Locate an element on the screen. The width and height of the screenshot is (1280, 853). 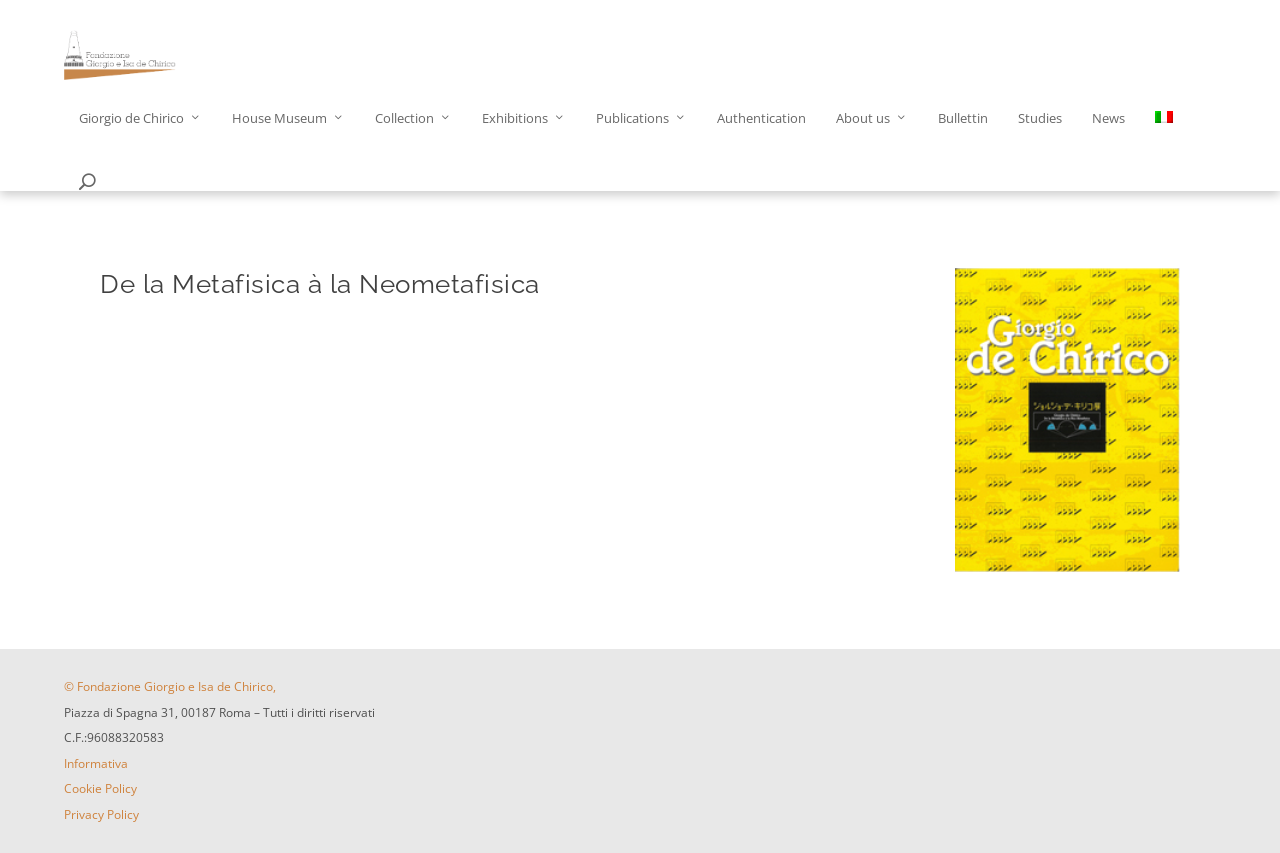
Informativa is located at coordinates (96, 763).